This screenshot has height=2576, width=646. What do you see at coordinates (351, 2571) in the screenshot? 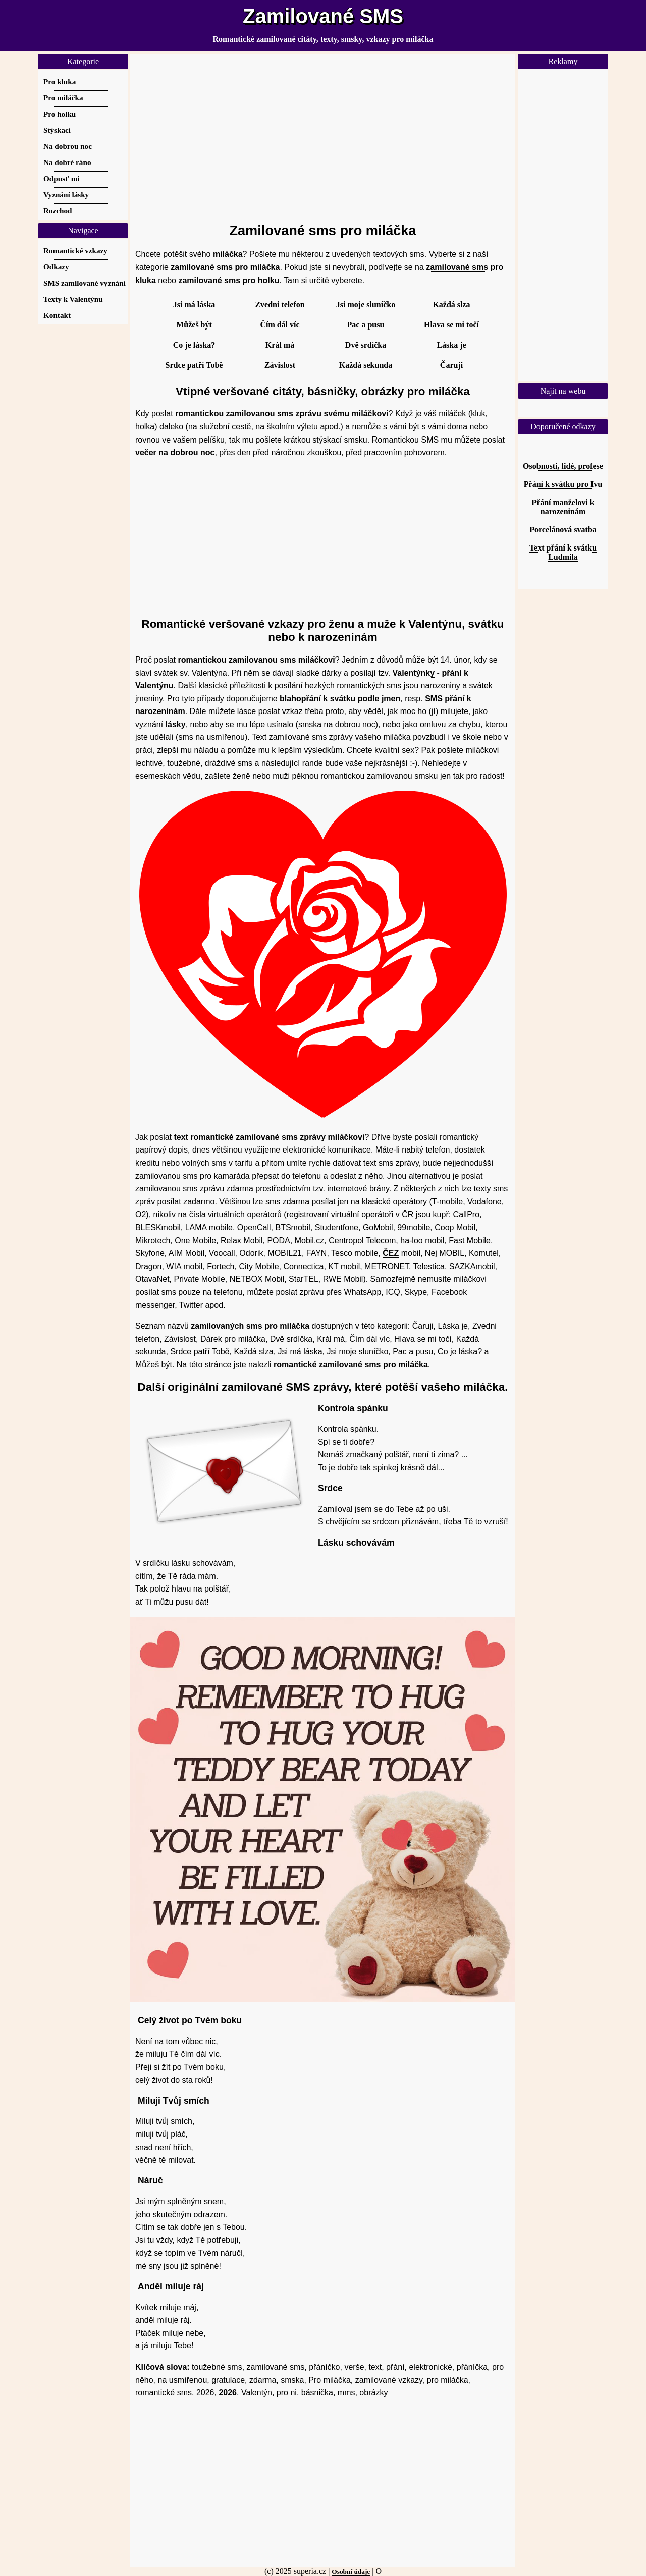
I see `Osobní údaje` at bounding box center [351, 2571].